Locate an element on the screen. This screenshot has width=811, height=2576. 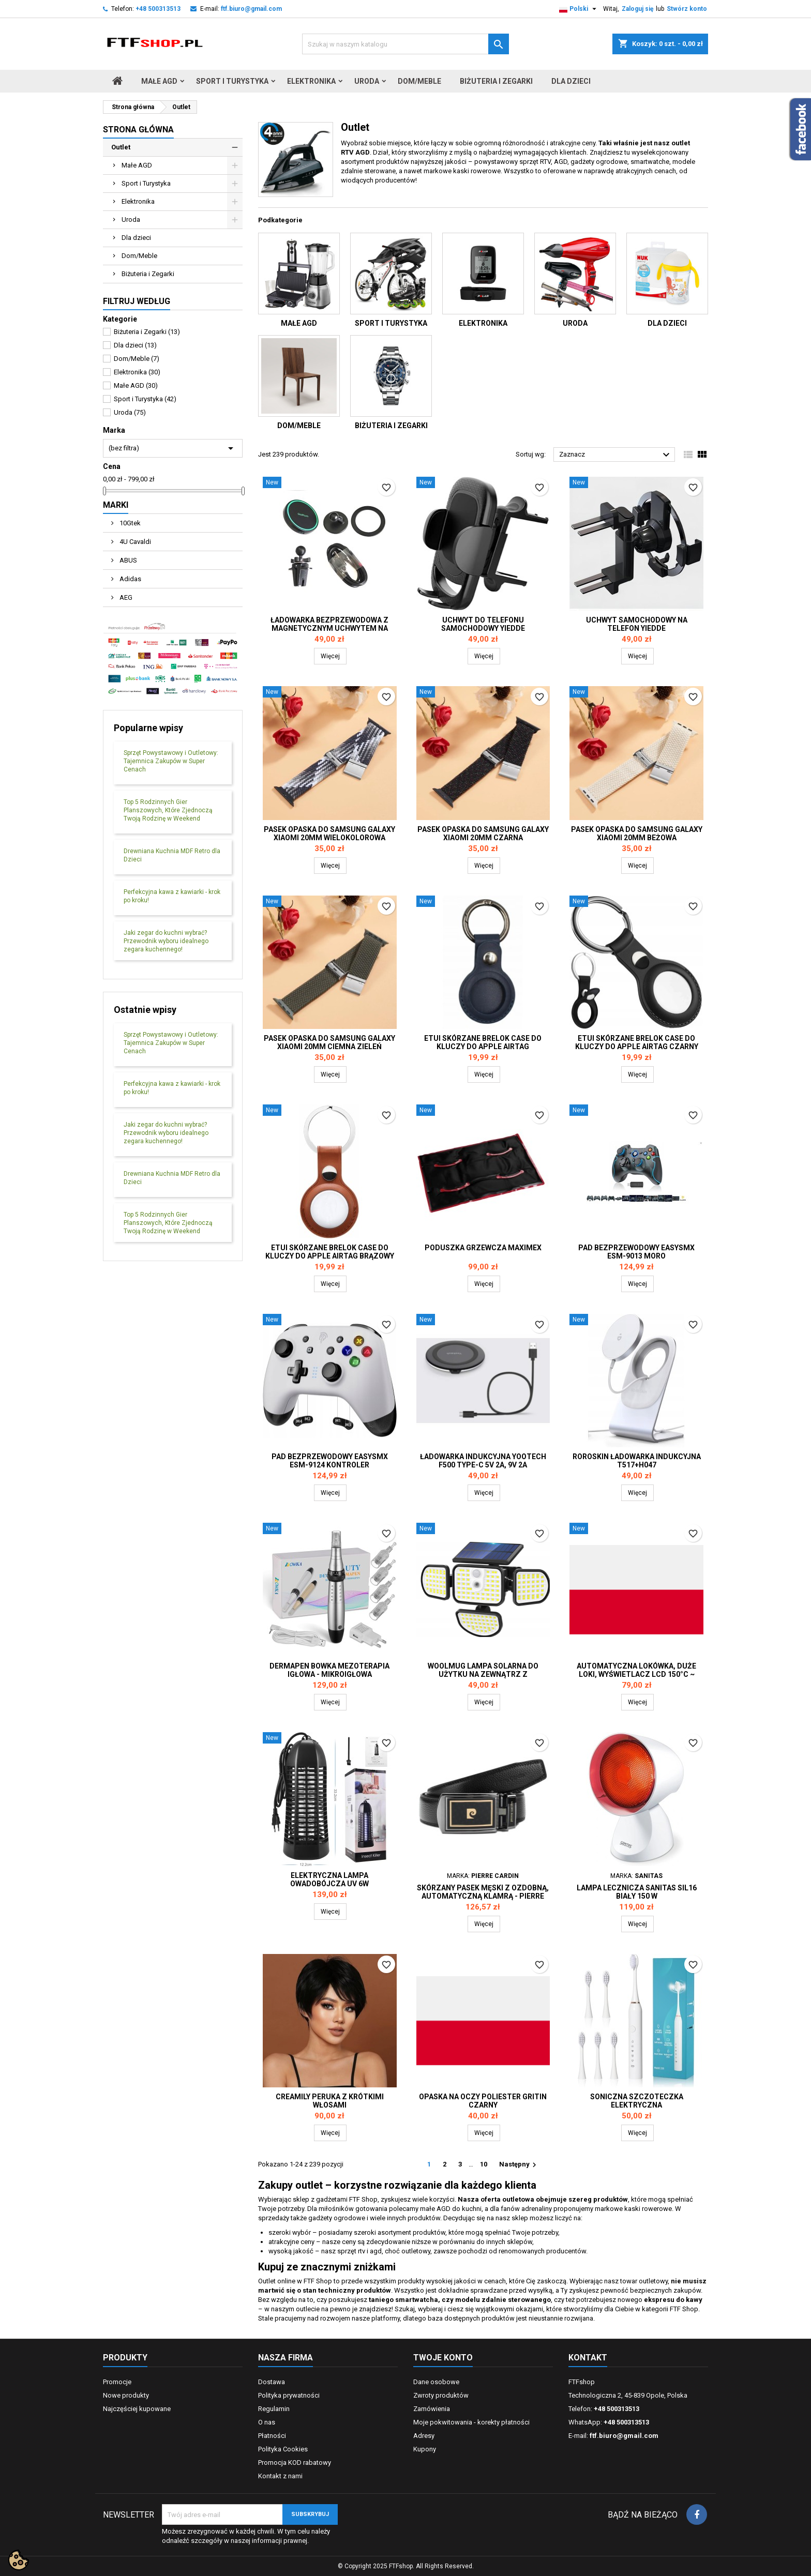
Polityka prywatności is located at coordinates (289, 2395).